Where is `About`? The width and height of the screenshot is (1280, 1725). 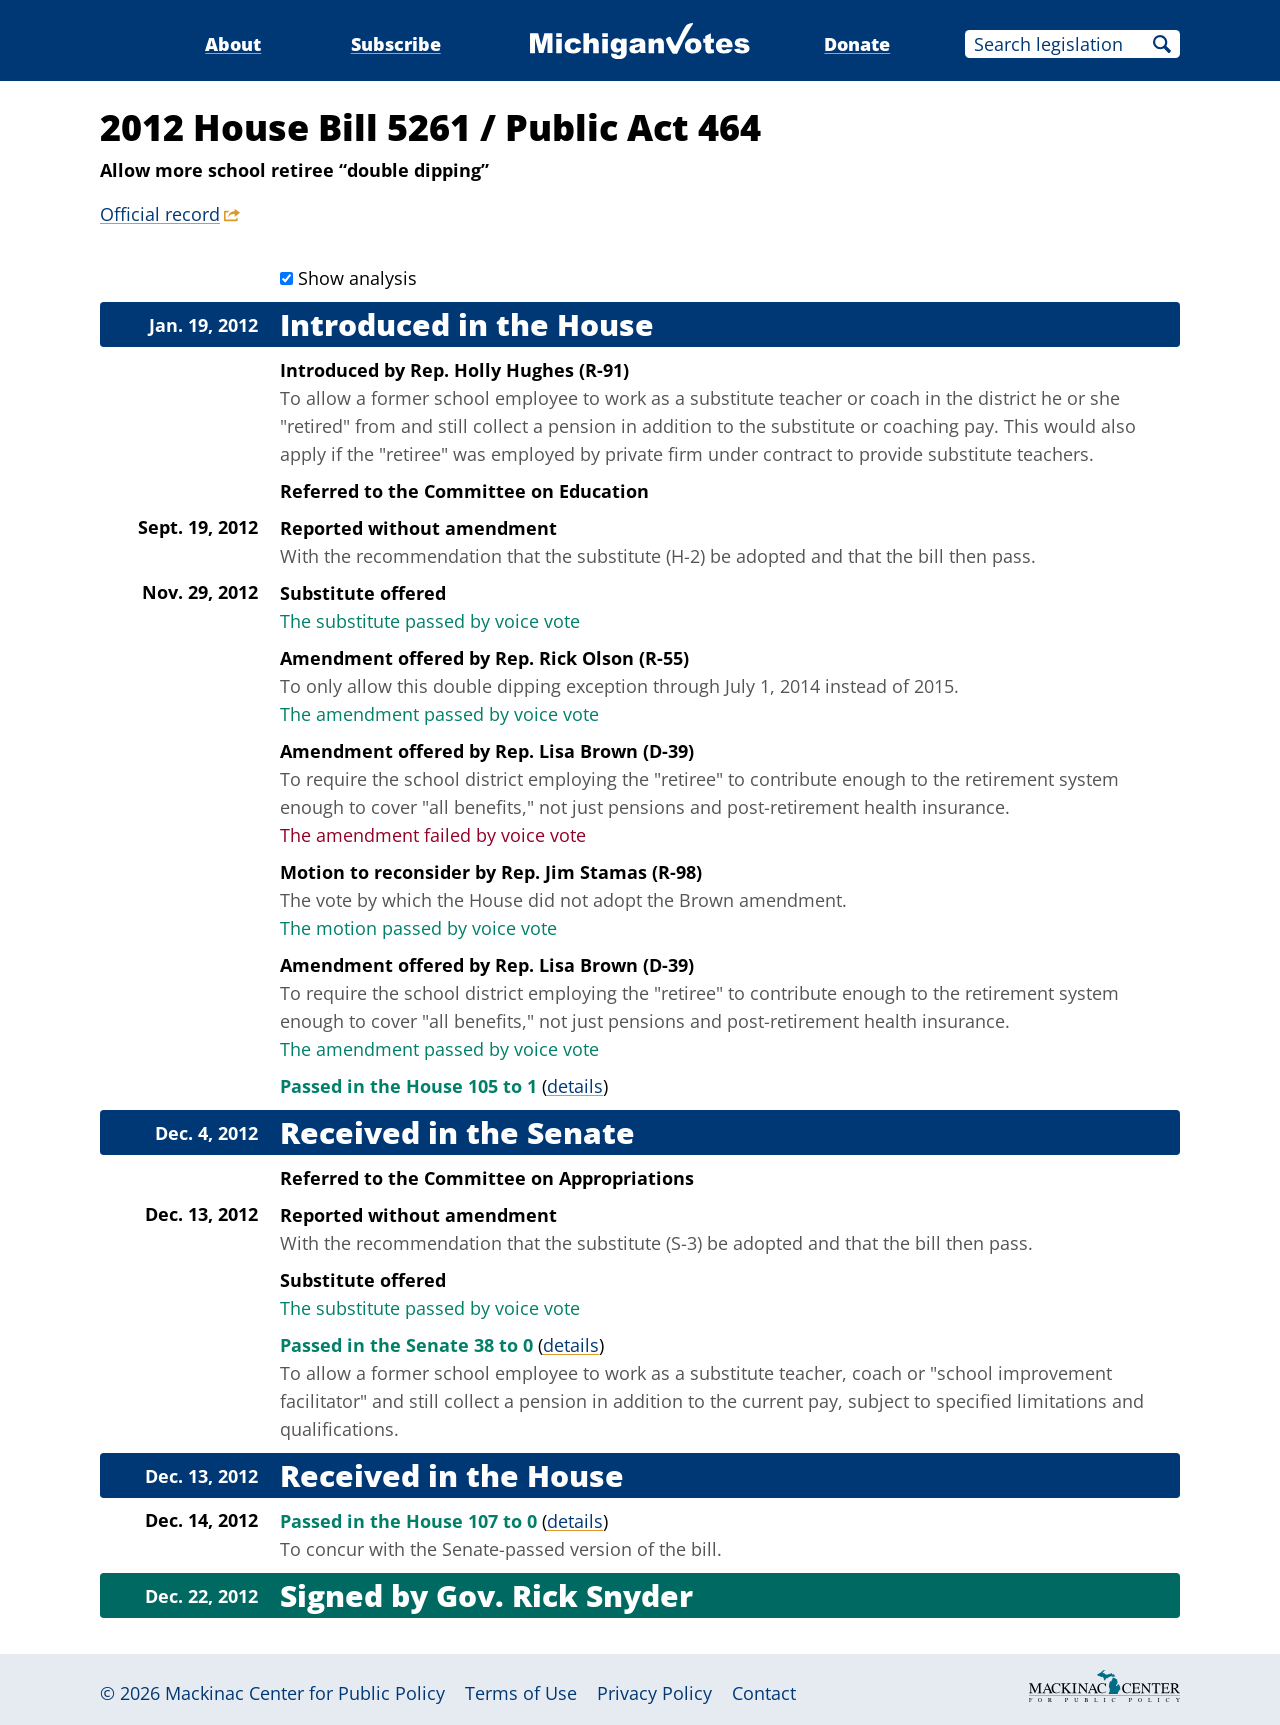
About is located at coordinates (233, 44).